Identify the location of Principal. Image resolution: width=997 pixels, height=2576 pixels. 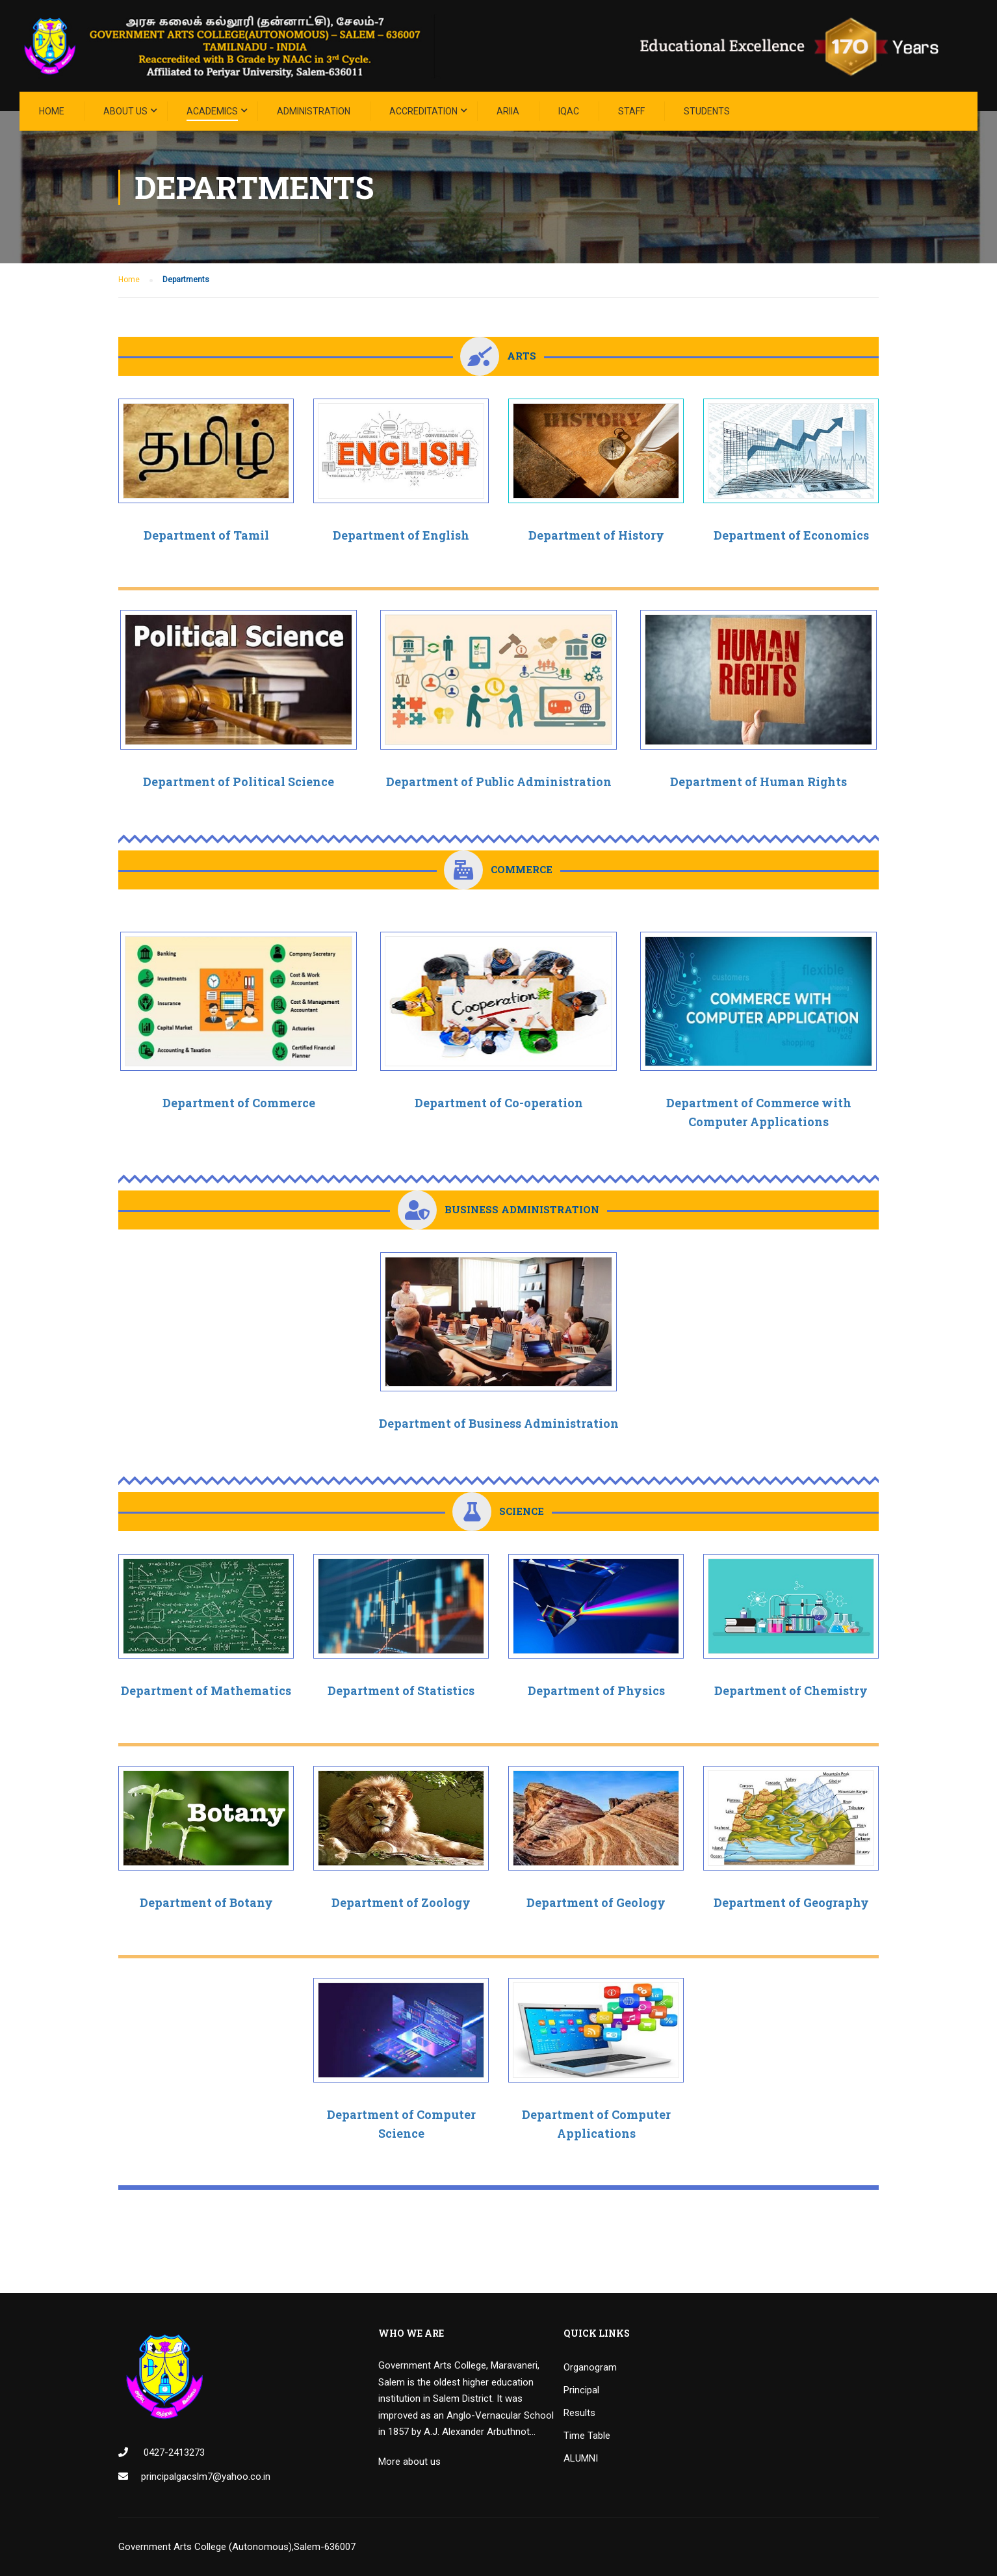
(581, 2390).